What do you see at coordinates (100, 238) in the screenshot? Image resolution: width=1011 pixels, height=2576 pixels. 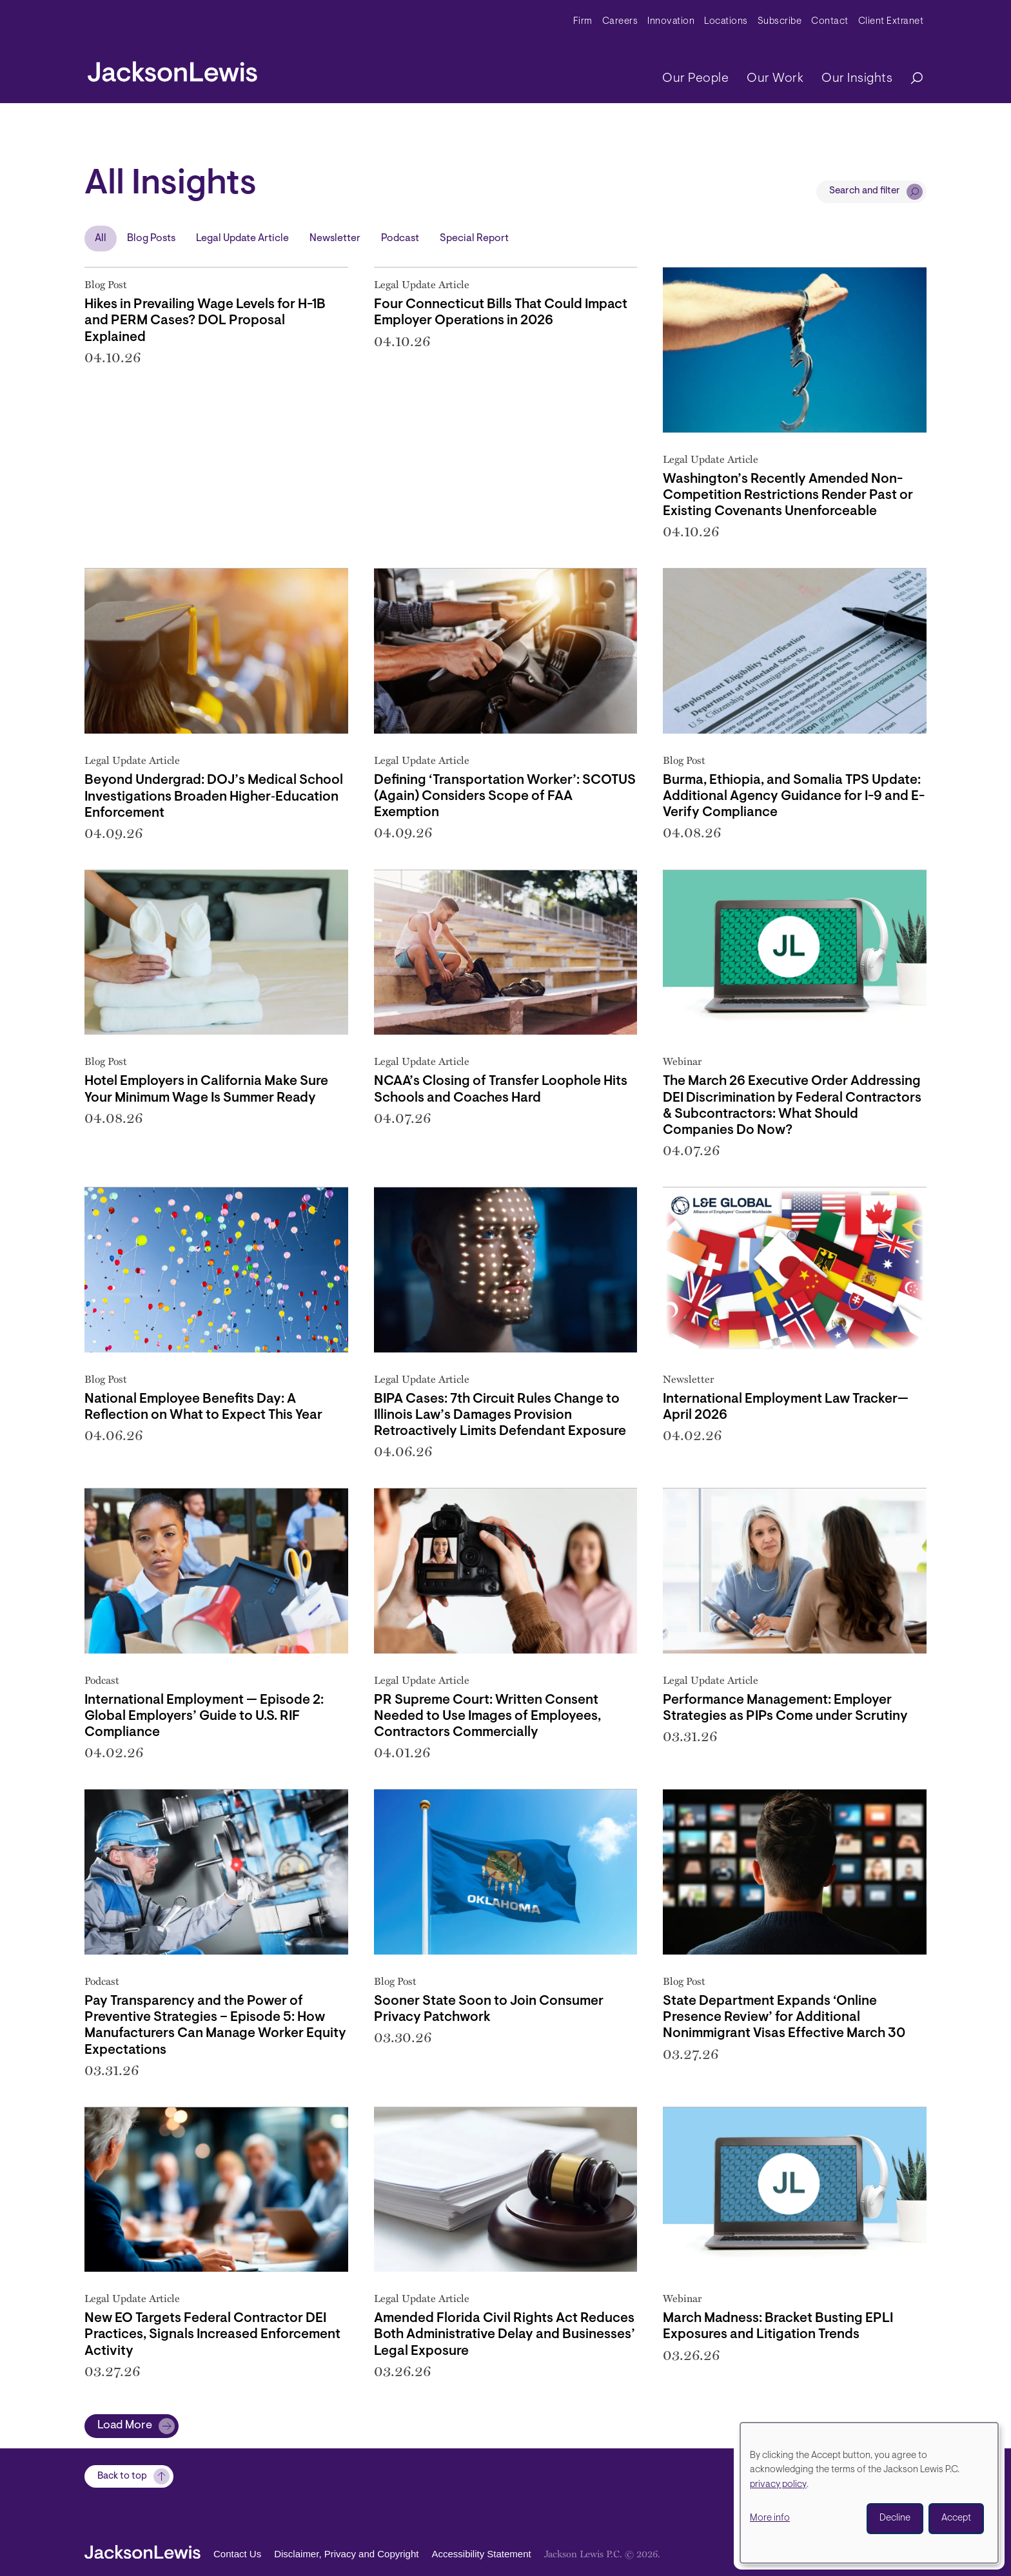 I see `All` at bounding box center [100, 238].